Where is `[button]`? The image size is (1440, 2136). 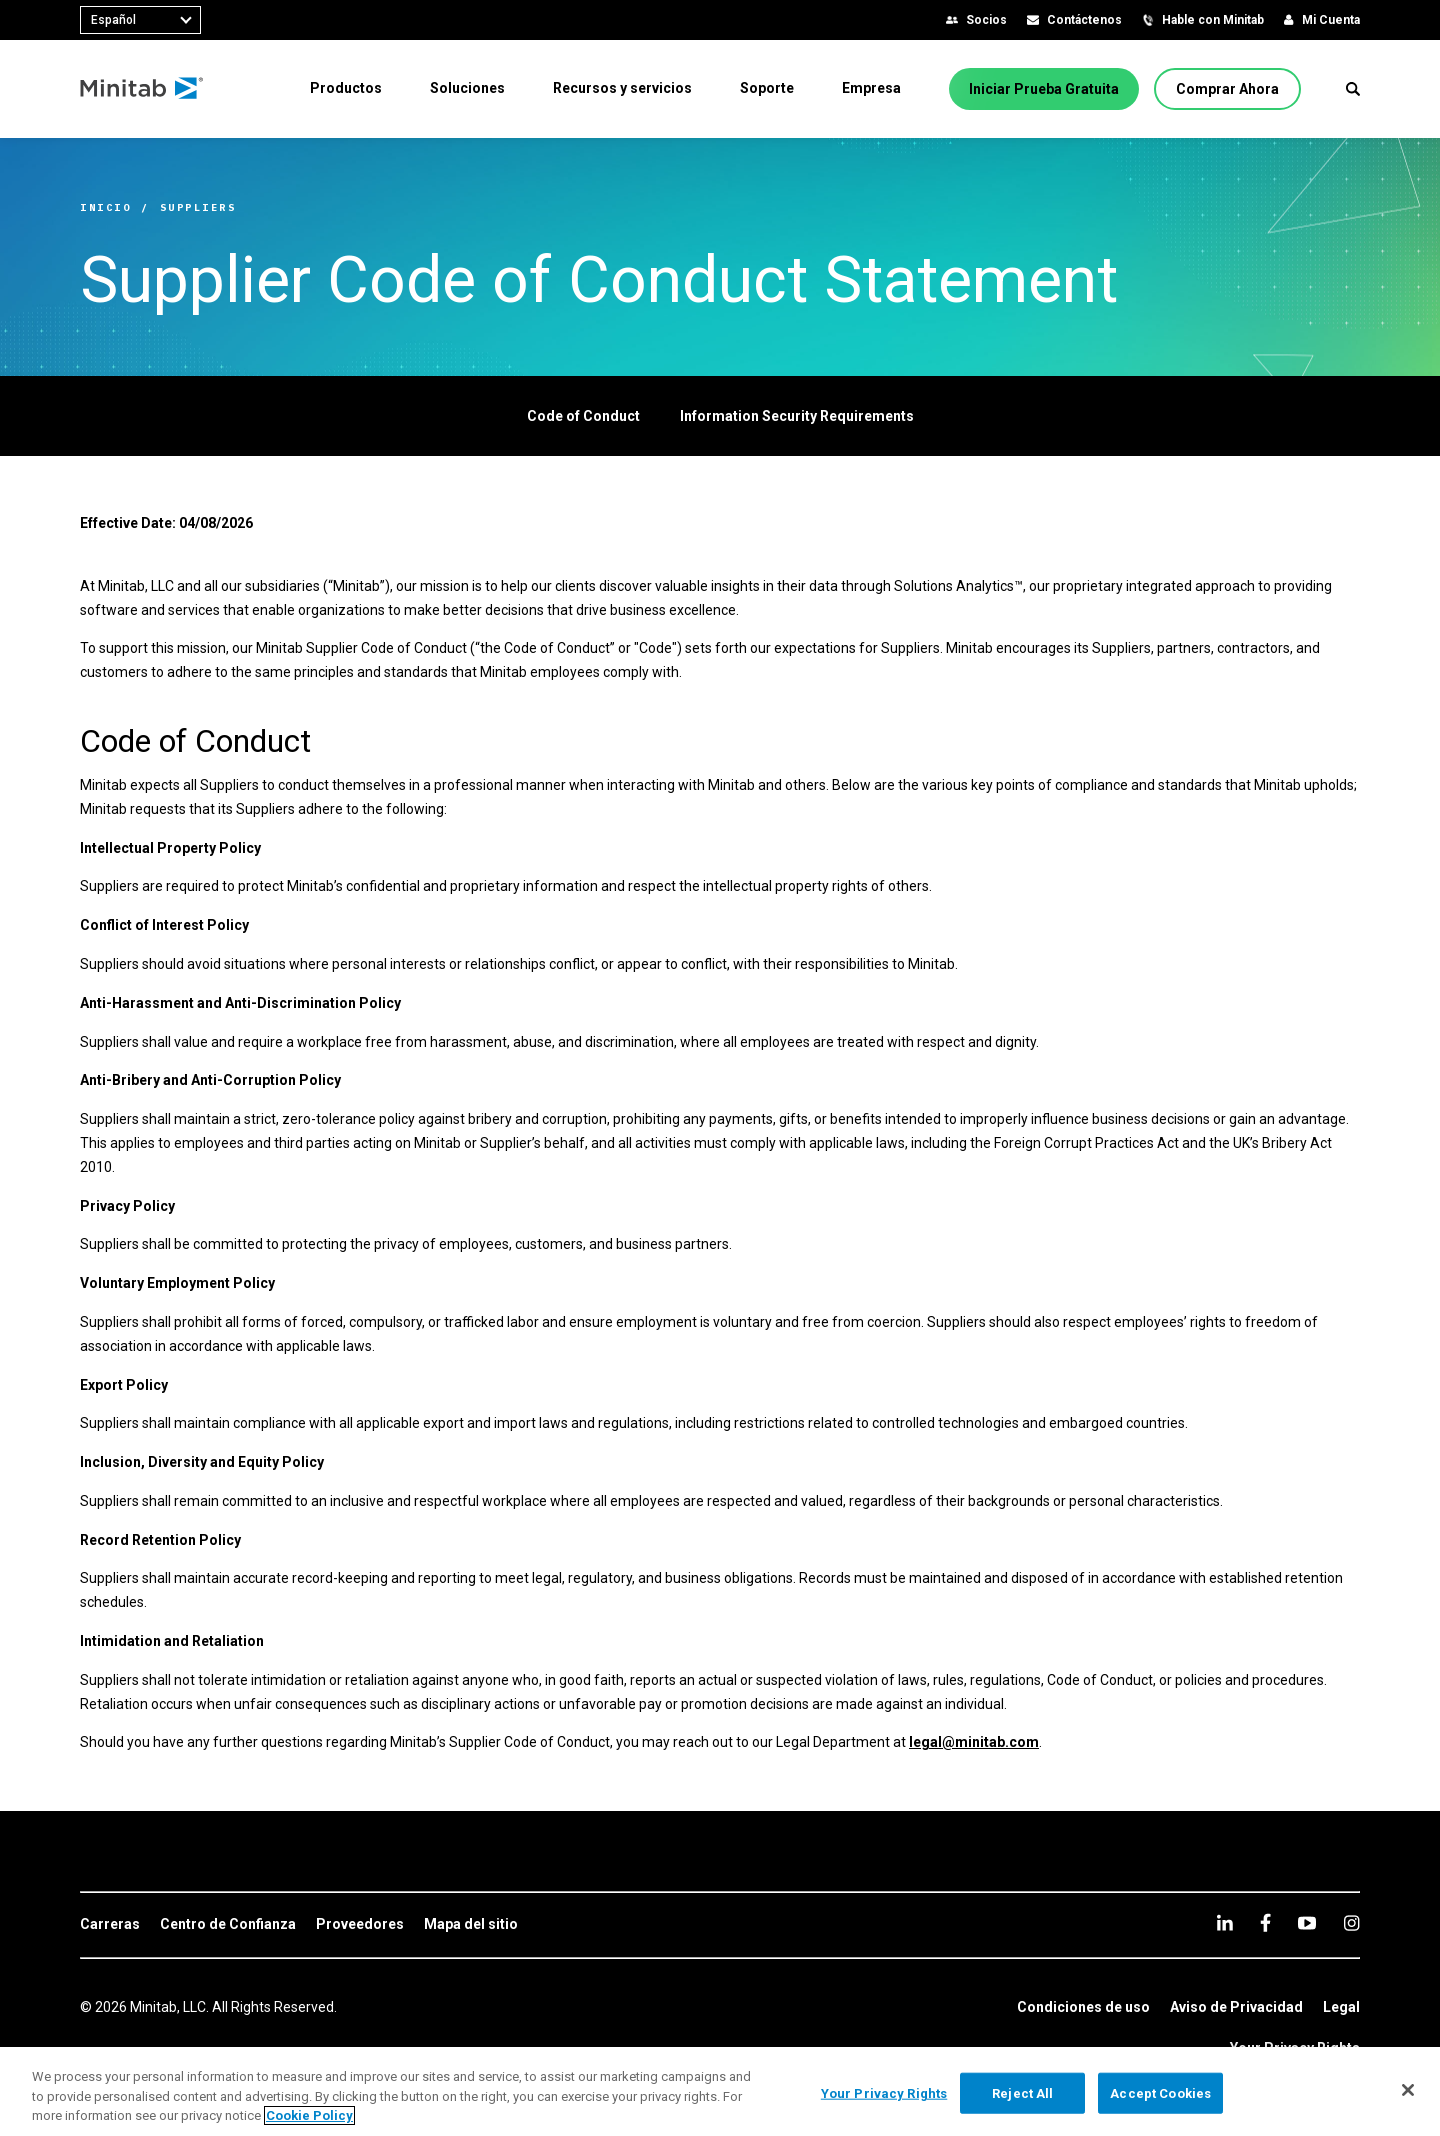 [button] is located at coordinates (1353, 89).